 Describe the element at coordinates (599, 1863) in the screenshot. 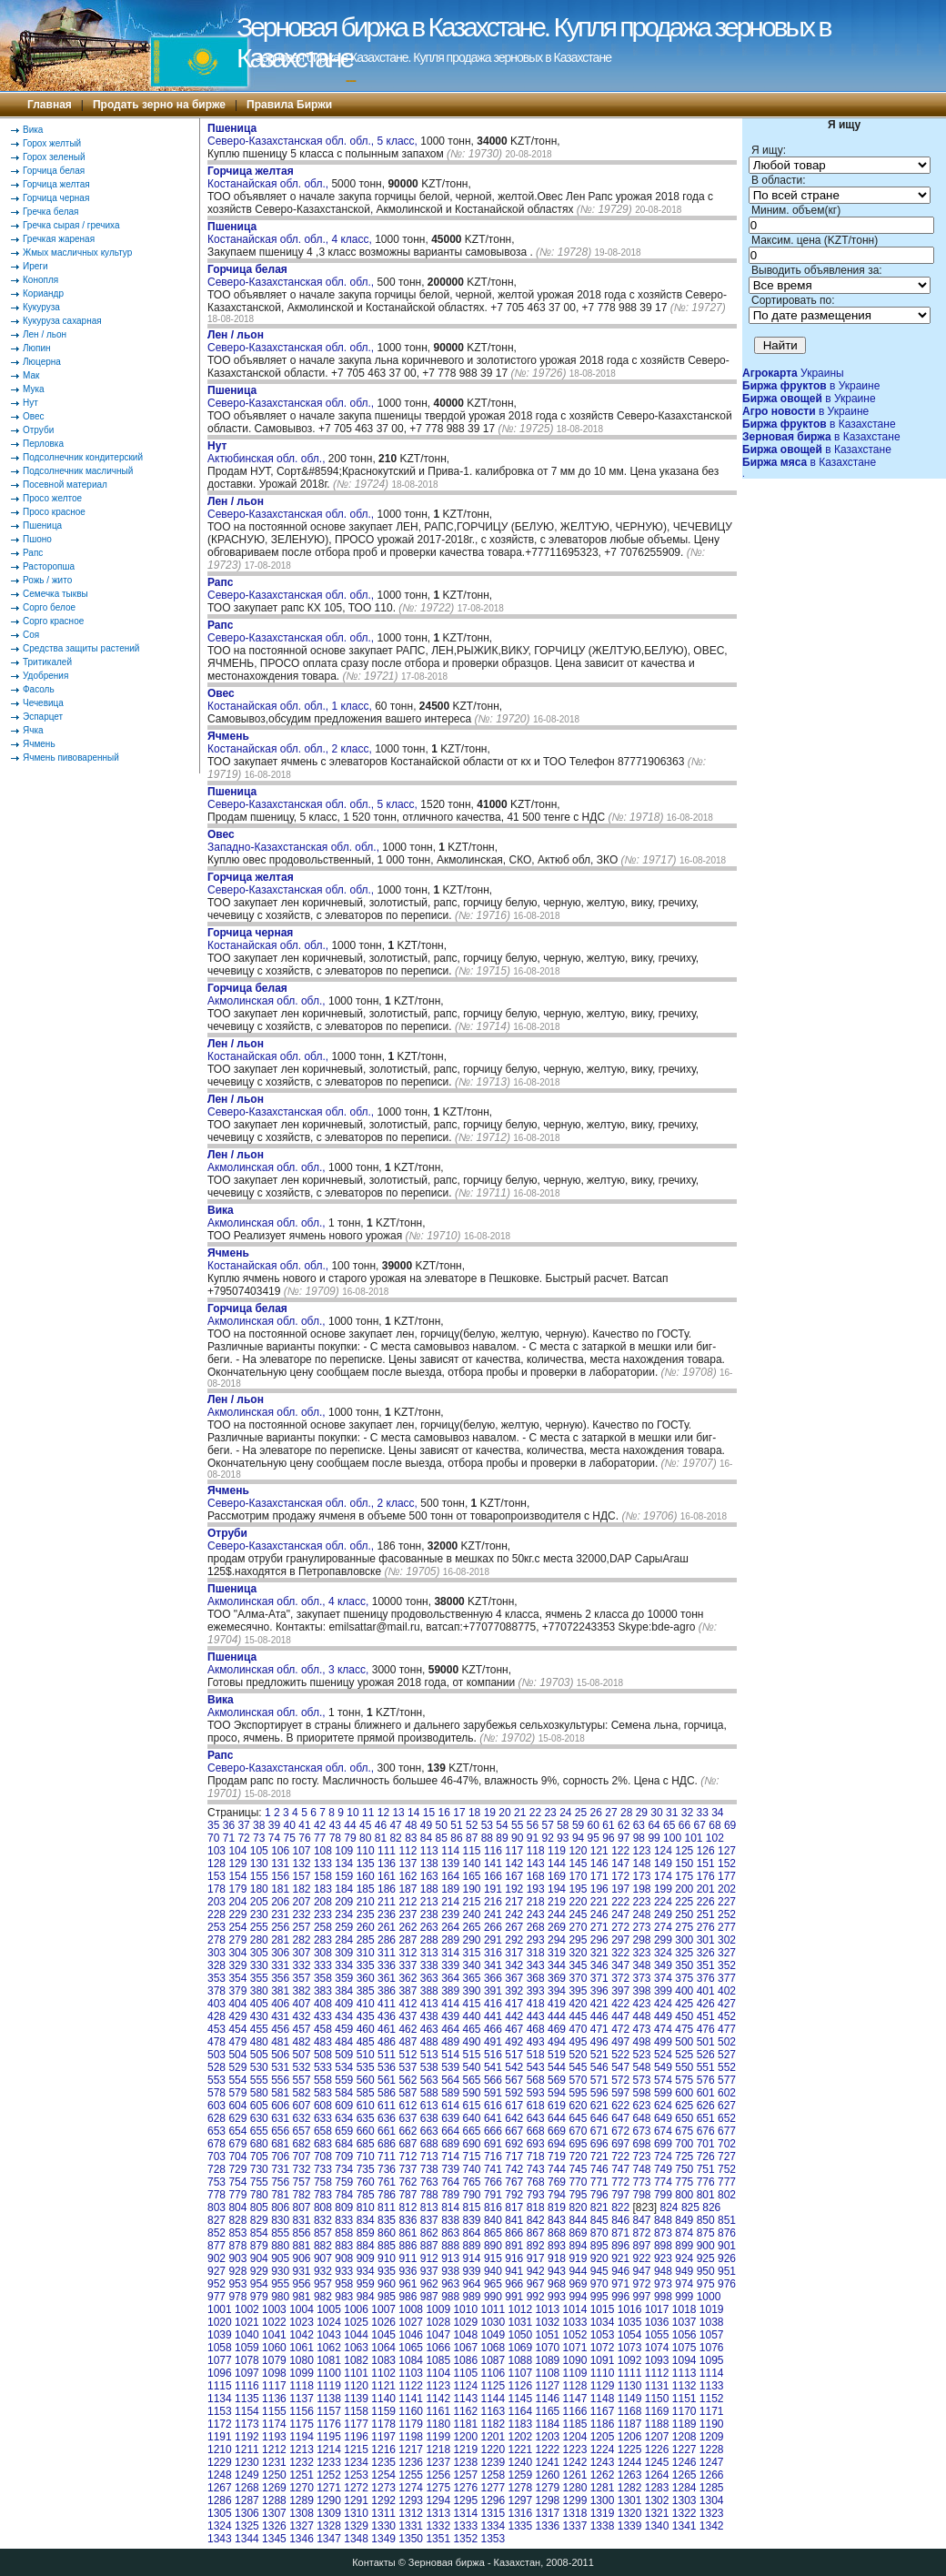

I see `146` at that location.